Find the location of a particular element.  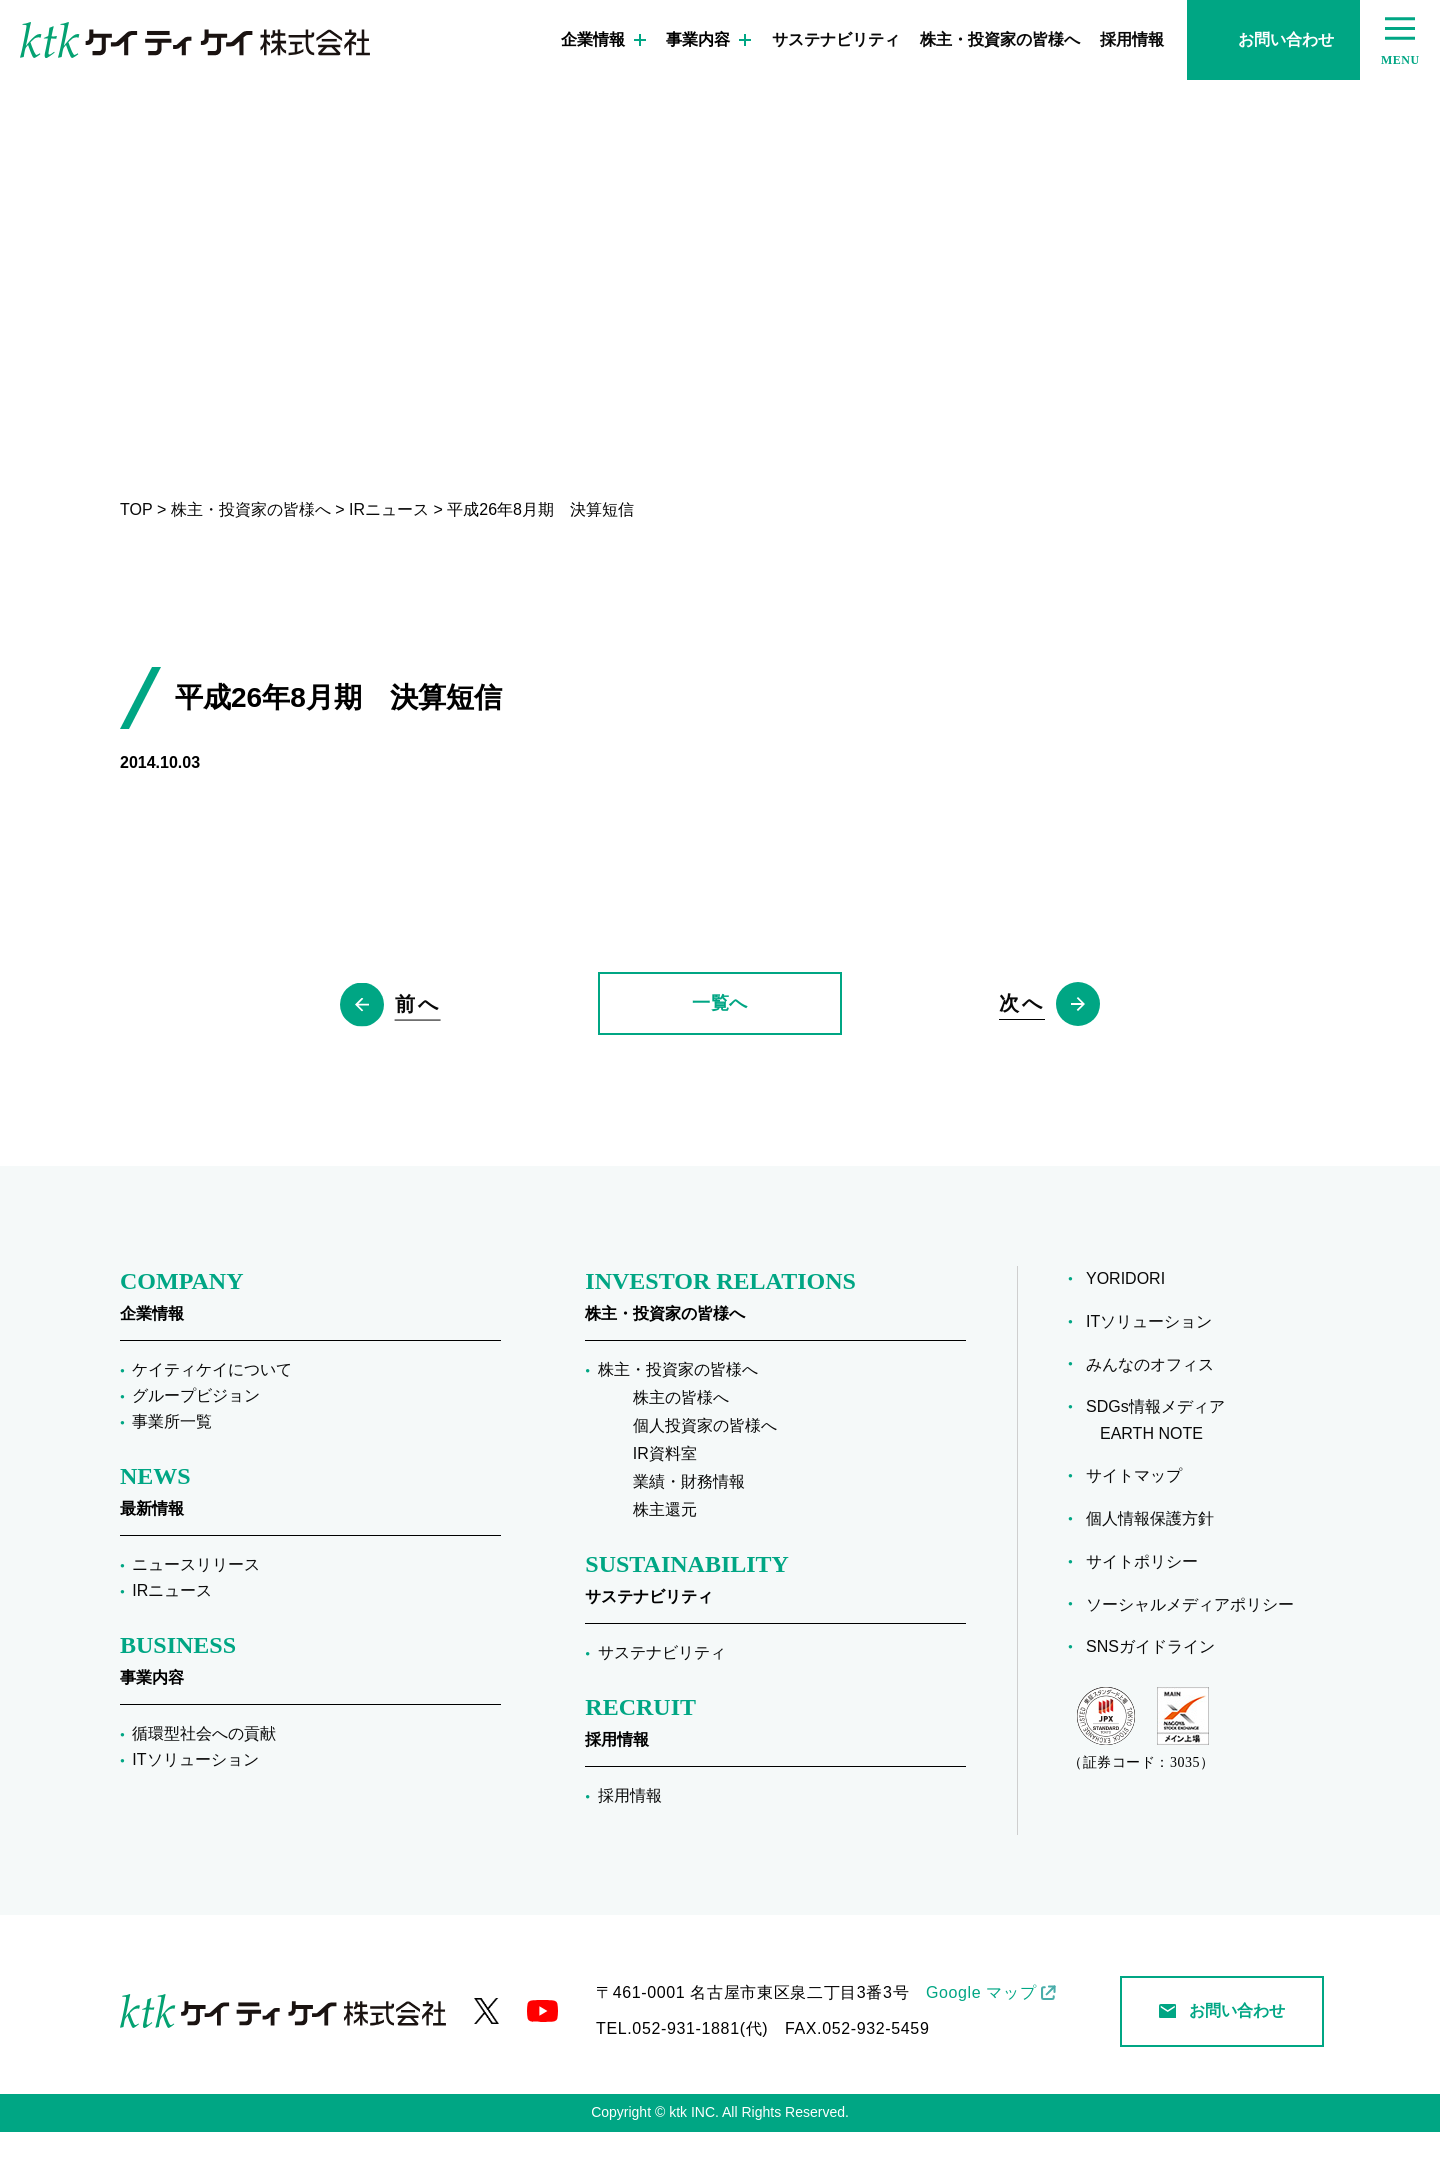

ソーシャルメディアポリシー is located at coordinates (1197, 1649).